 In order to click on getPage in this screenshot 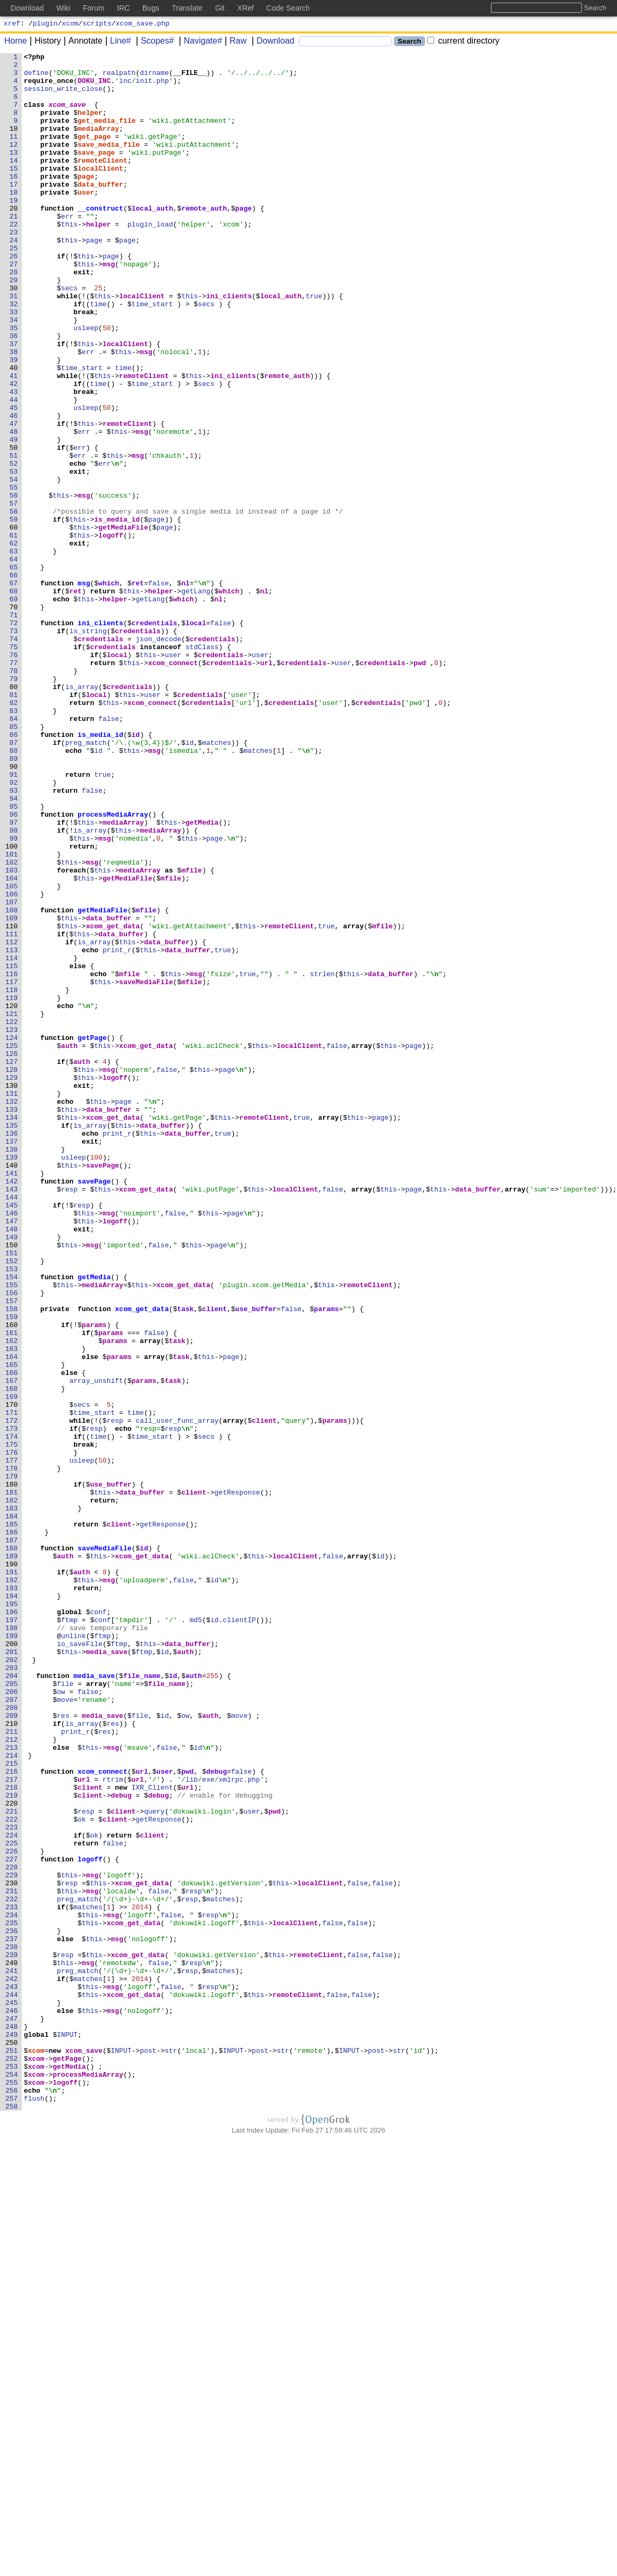, I will do `click(92, 1235)`.